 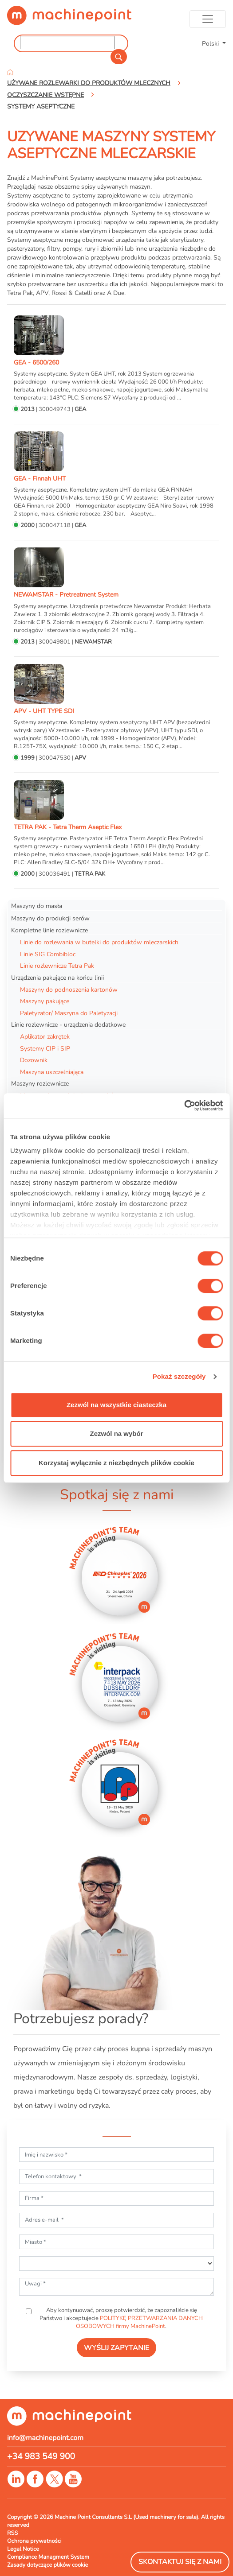 I want to click on Legal Notice, so click(x=23, y=2549).